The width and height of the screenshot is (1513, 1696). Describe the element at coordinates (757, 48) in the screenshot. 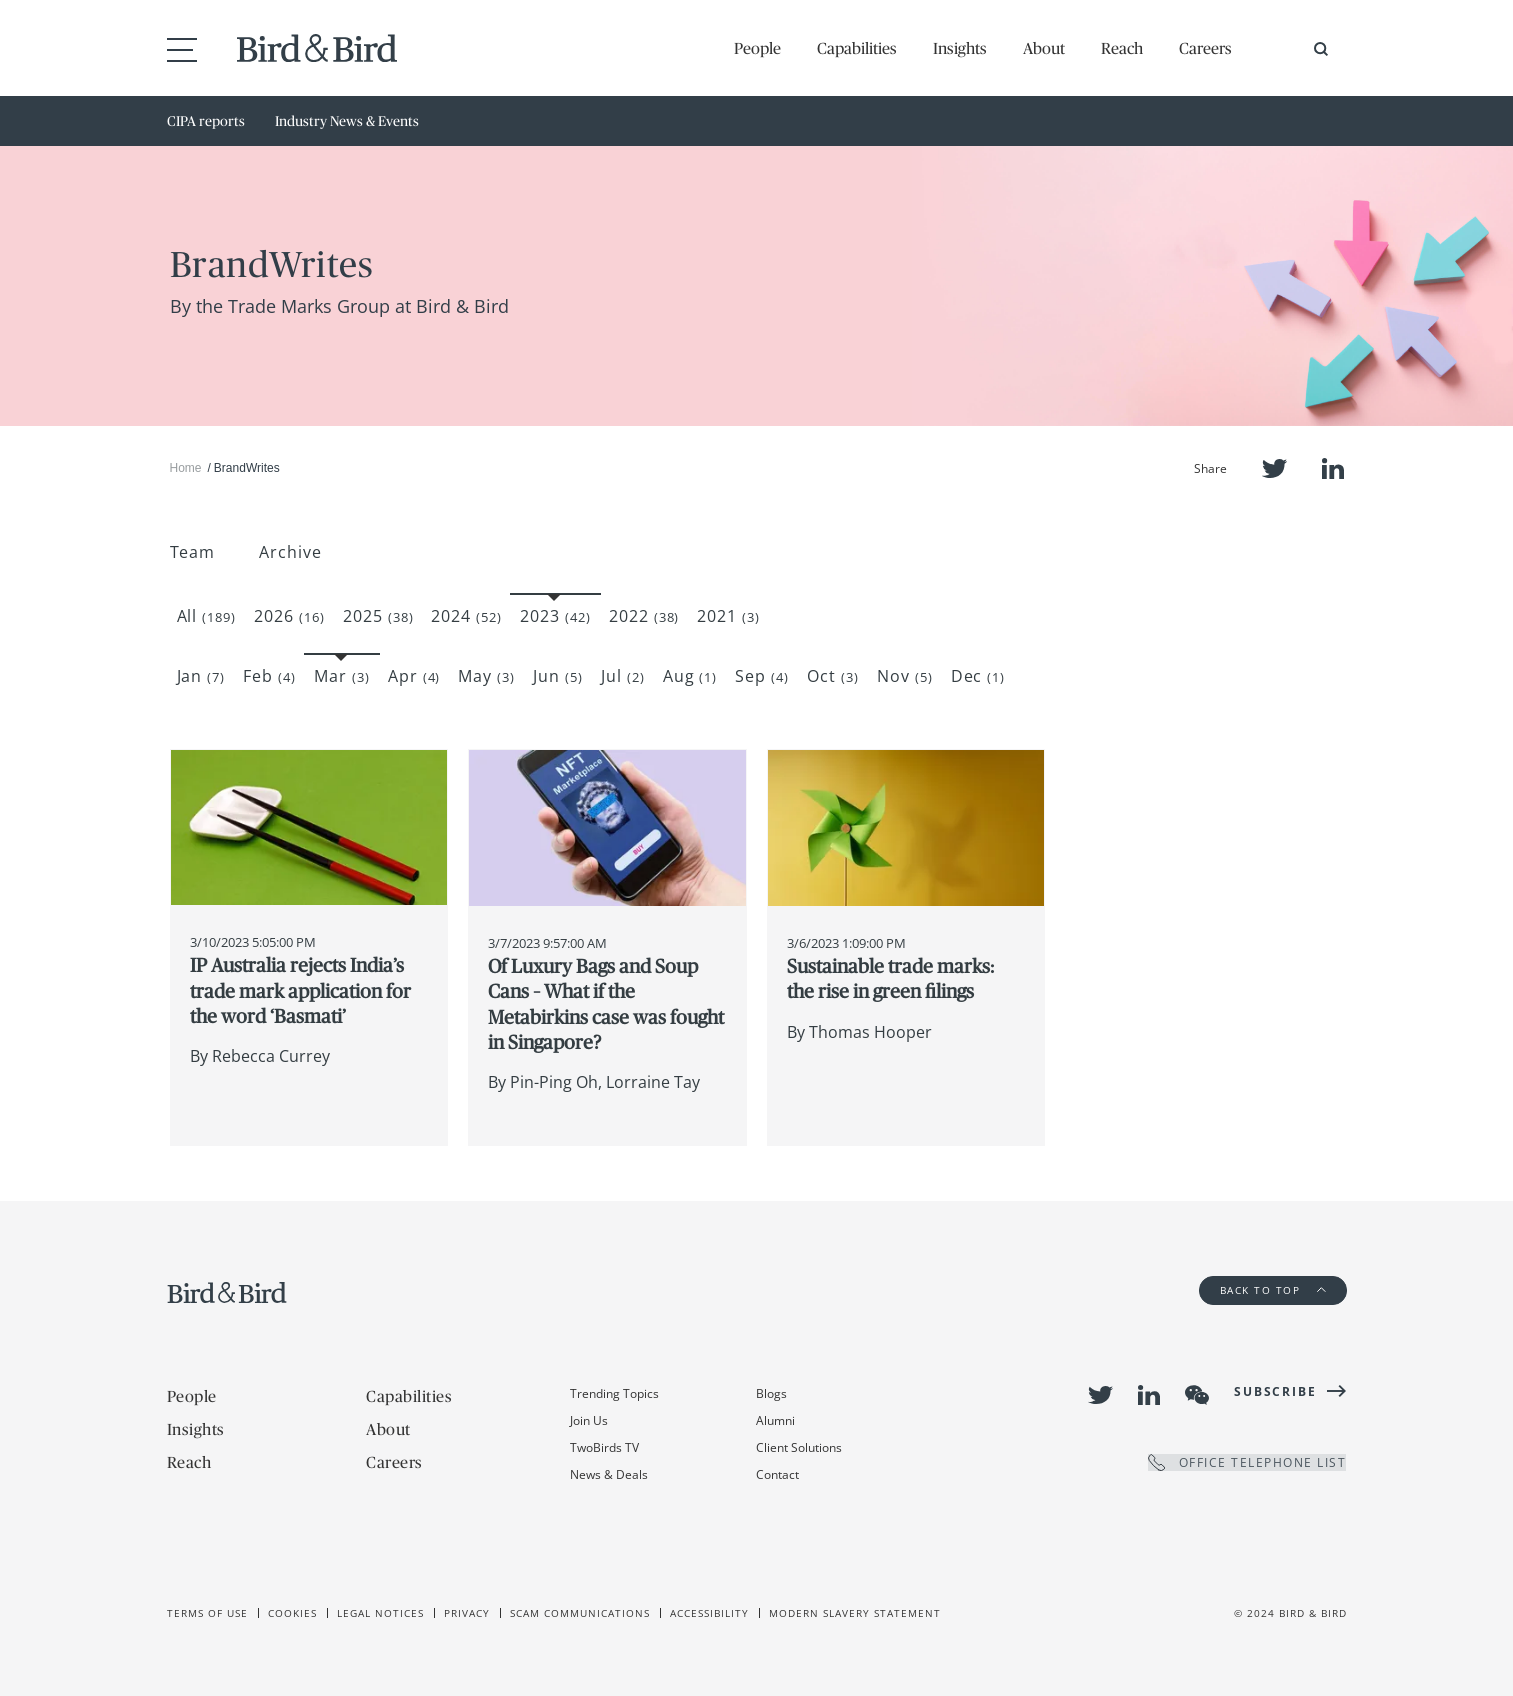

I see `People` at that location.